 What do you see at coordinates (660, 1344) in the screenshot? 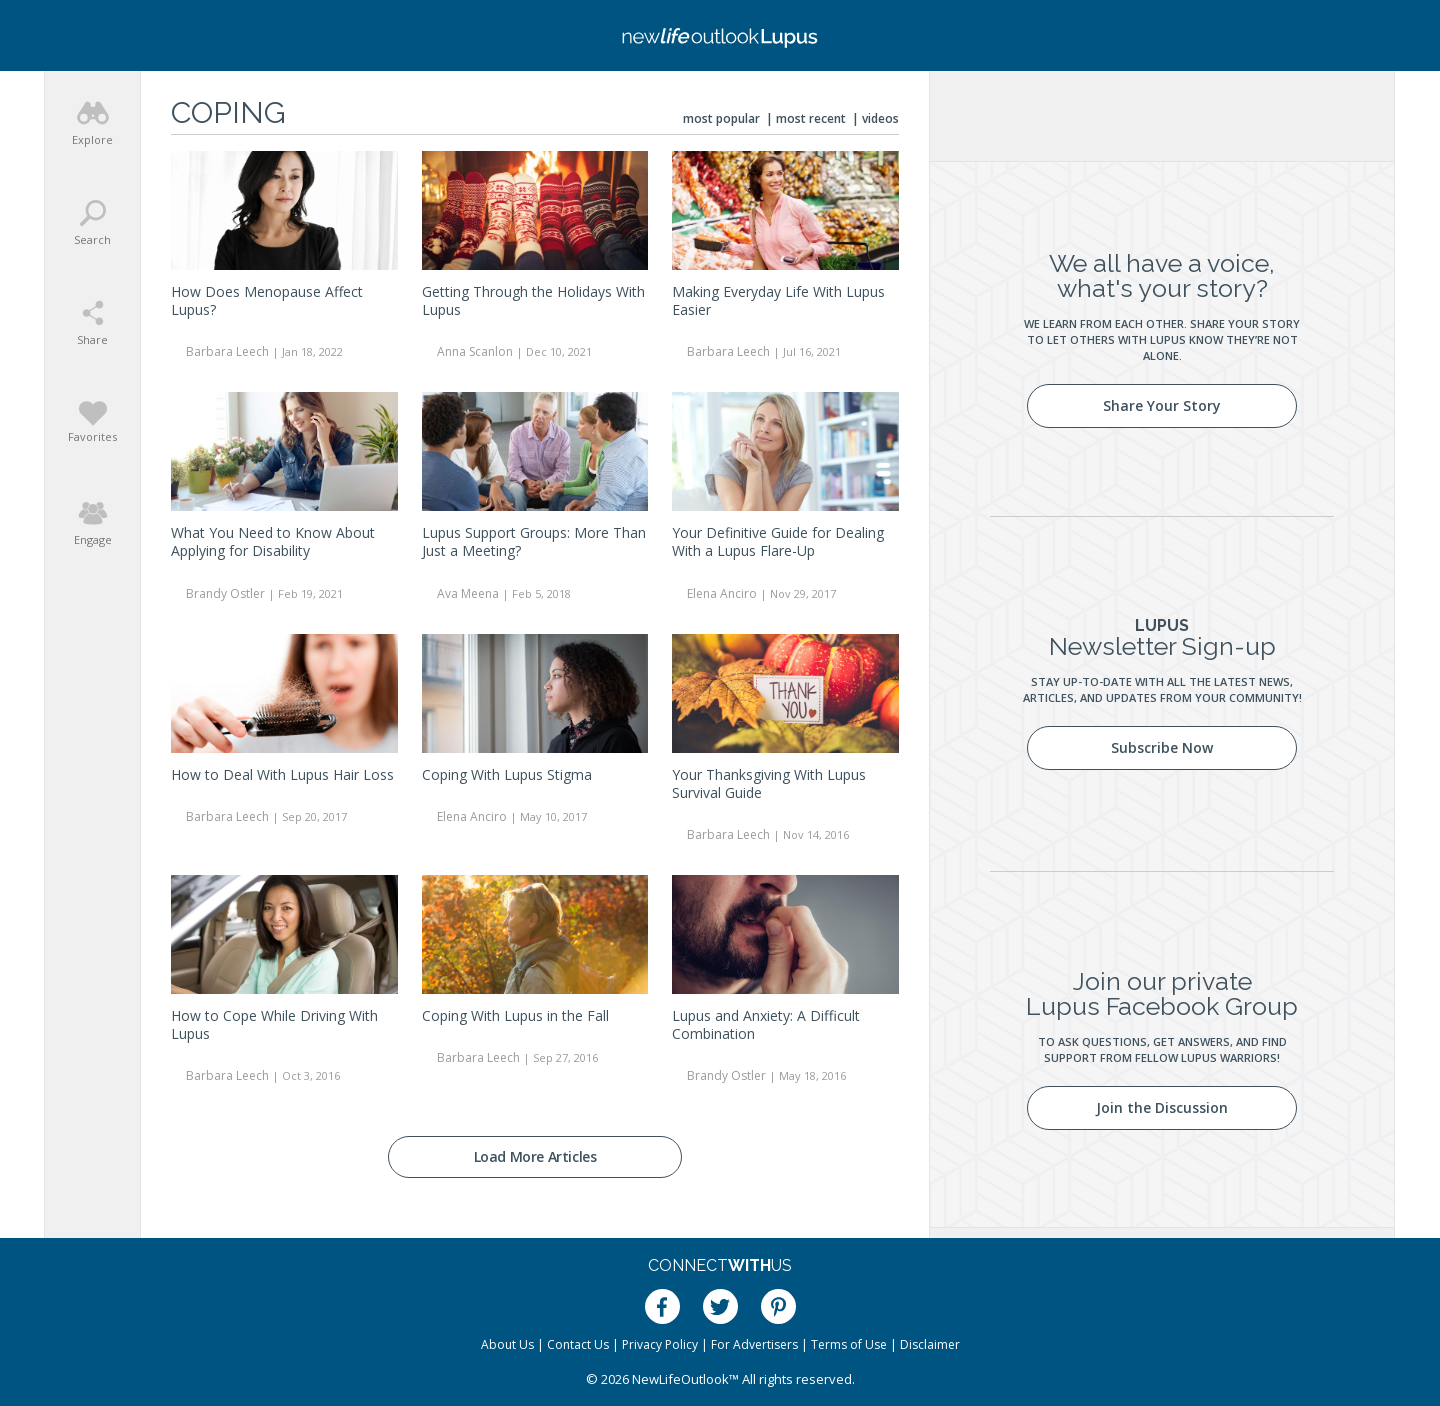
I see `Privacy Policy` at bounding box center [660, 1344].